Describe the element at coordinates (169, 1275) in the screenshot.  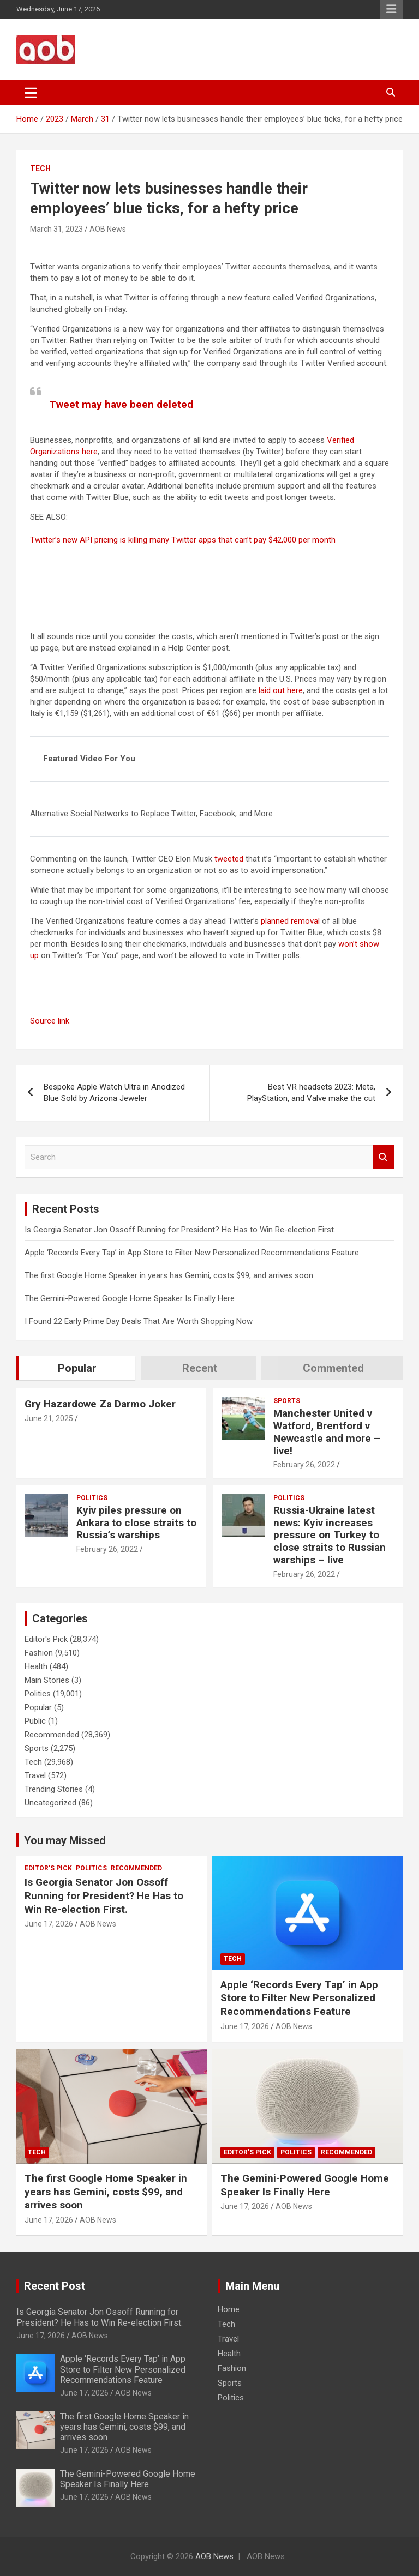
I see `The first Google Home Speaker in years has Gemini, costs $99, and arrives soon` at that location.